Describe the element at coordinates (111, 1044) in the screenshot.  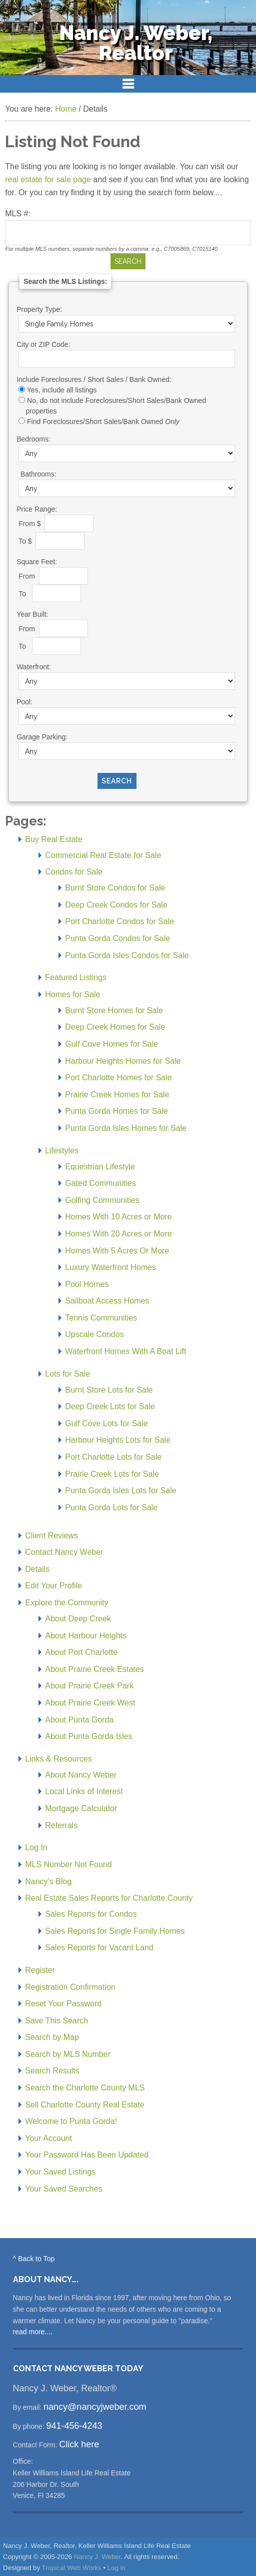
I see `Gulf Cove Homes for Sale` at that location.